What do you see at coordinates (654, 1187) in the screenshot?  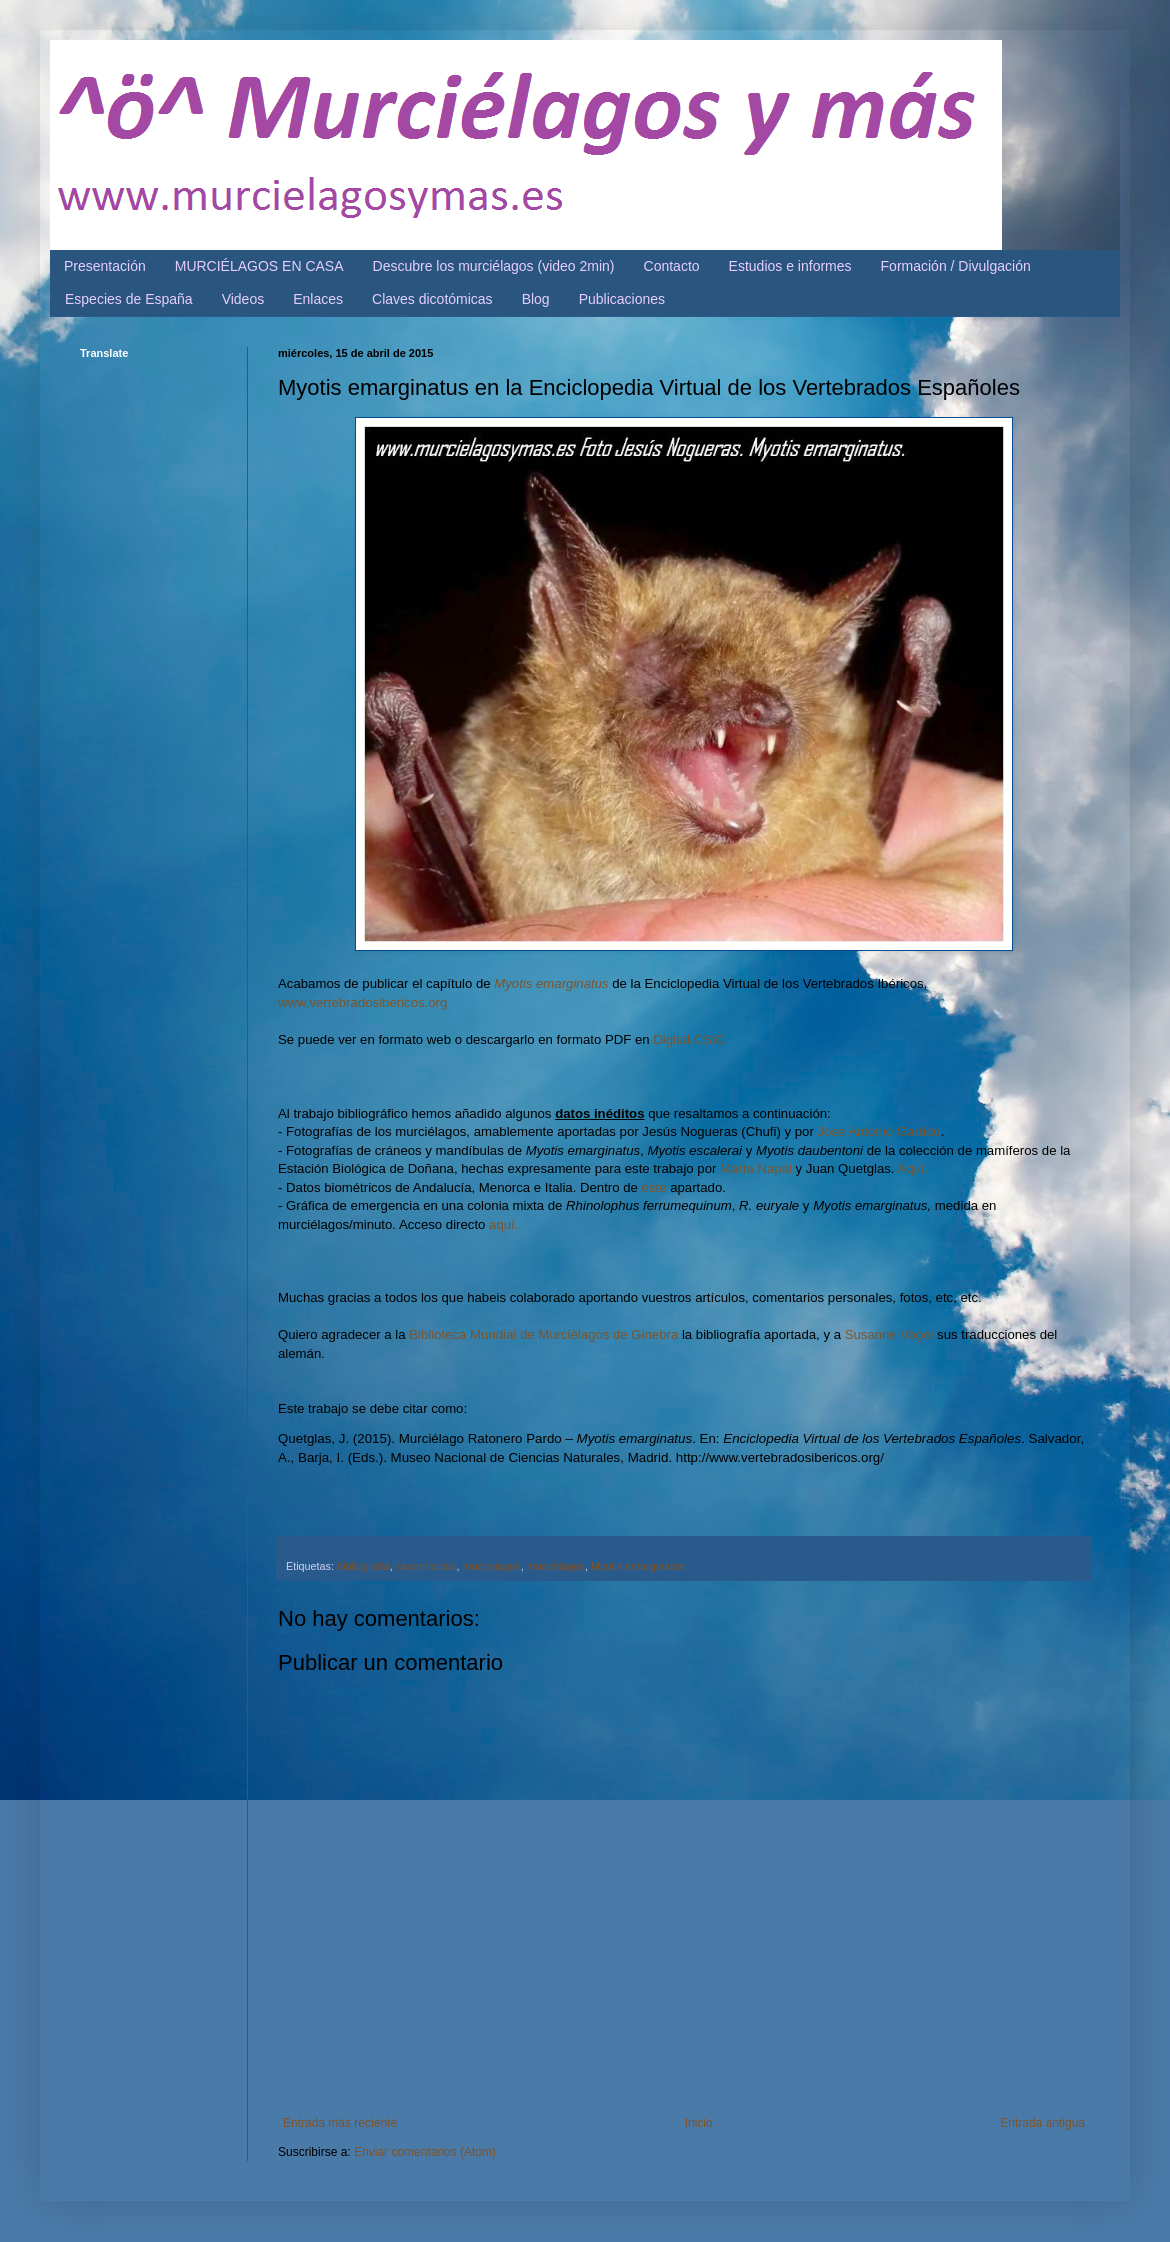 I see `éste` at bounding box center [654, 1187].